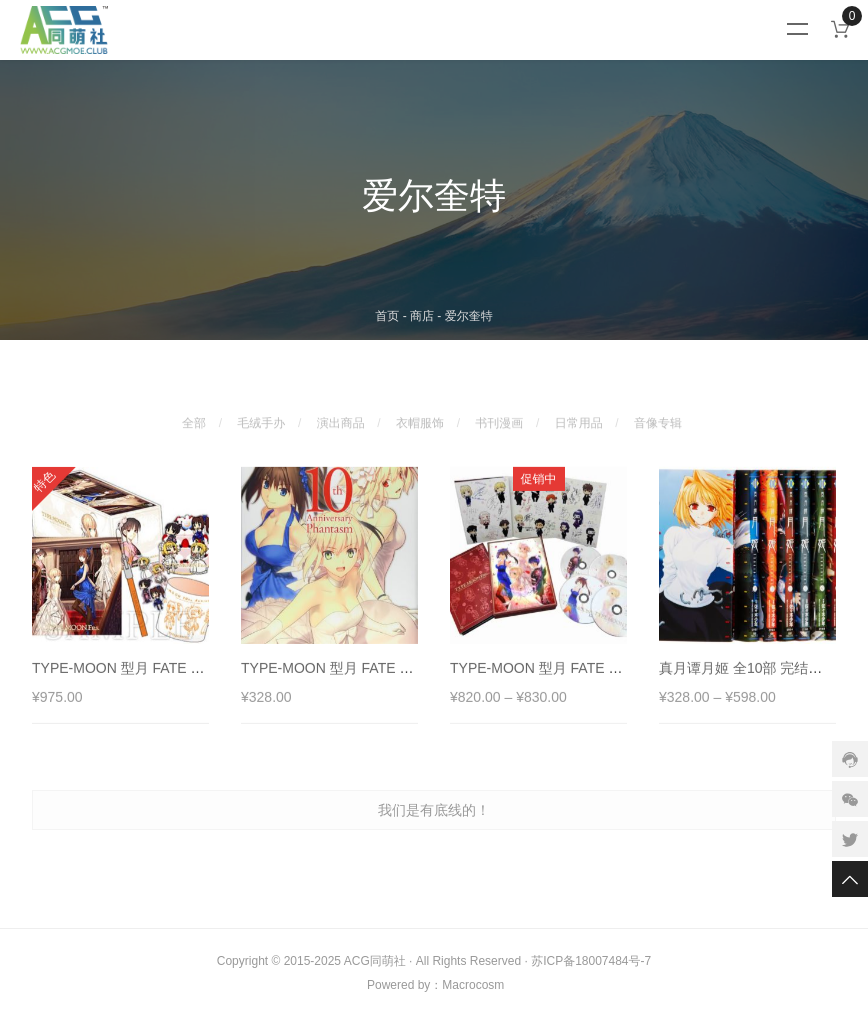 The width and height of the screenshot is (868, 1017). What do you see at coordinates (591, 961) in the screenshot?
I see `苏ICP备18007484号-7` at bounding box center [591, 961].